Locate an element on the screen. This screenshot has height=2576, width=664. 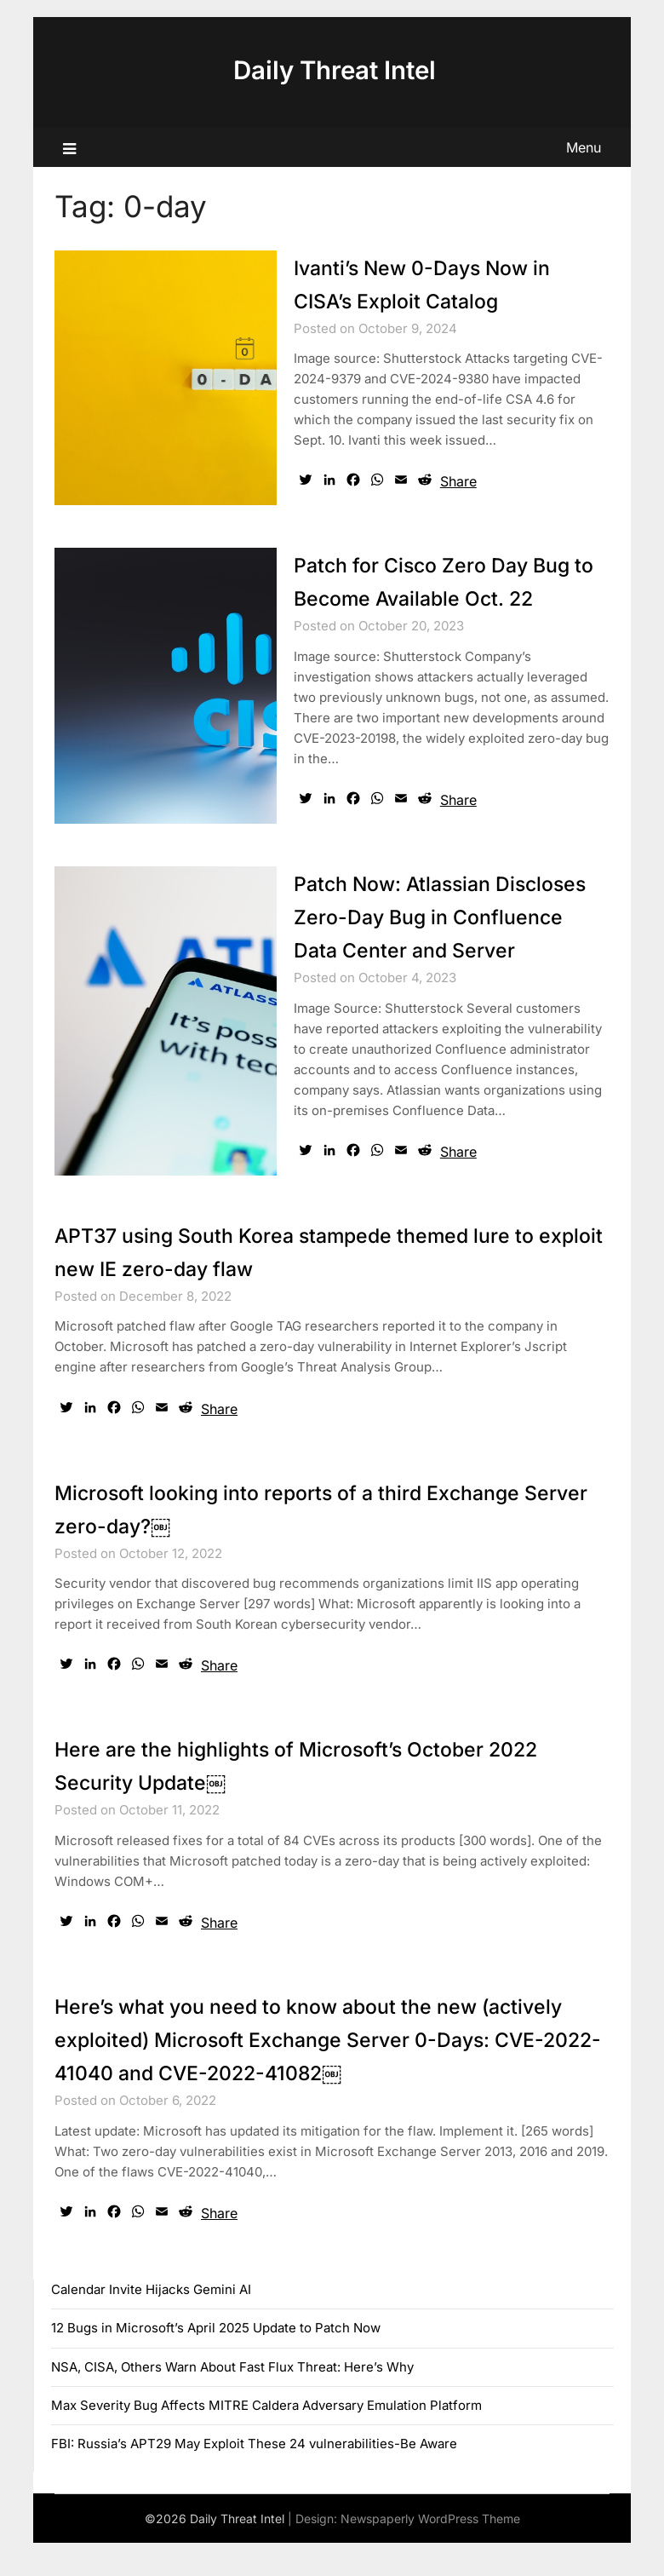
Calendar Invite Hijacks Gemini AI is located at coordinates (151, 2322).